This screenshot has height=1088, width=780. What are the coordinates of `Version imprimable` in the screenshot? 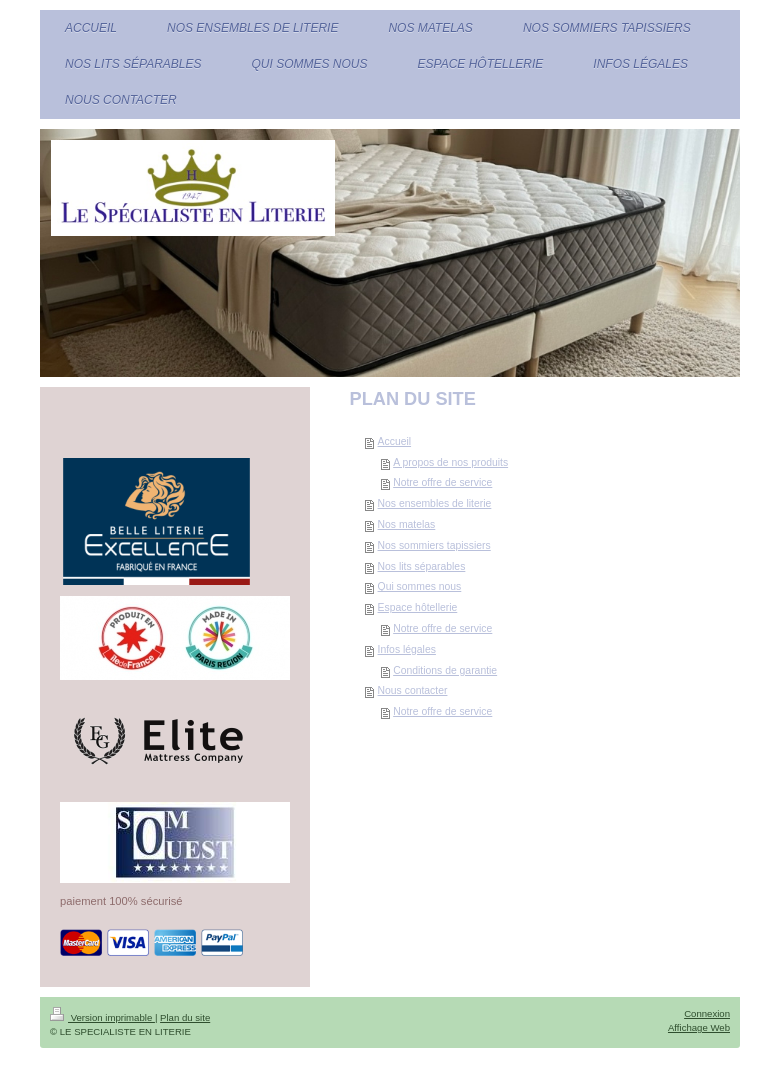 It's located at (102, 1017).